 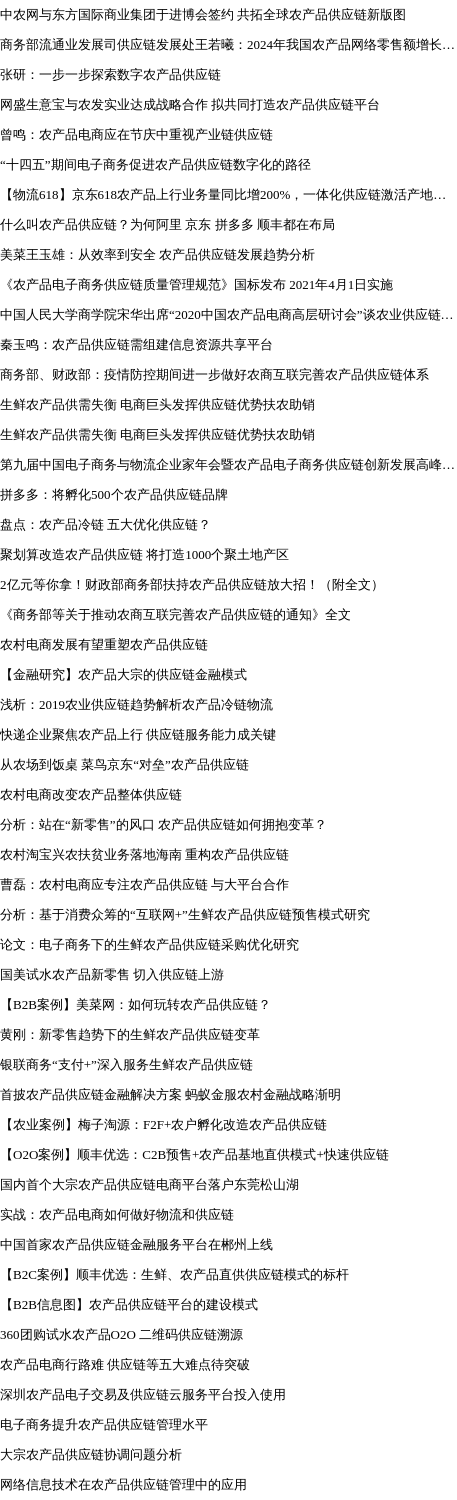 I want to click on 《农产品电子商务供应链质量管理规范》国标发布 2021年4月1日实施, so click(x=196, y=284).